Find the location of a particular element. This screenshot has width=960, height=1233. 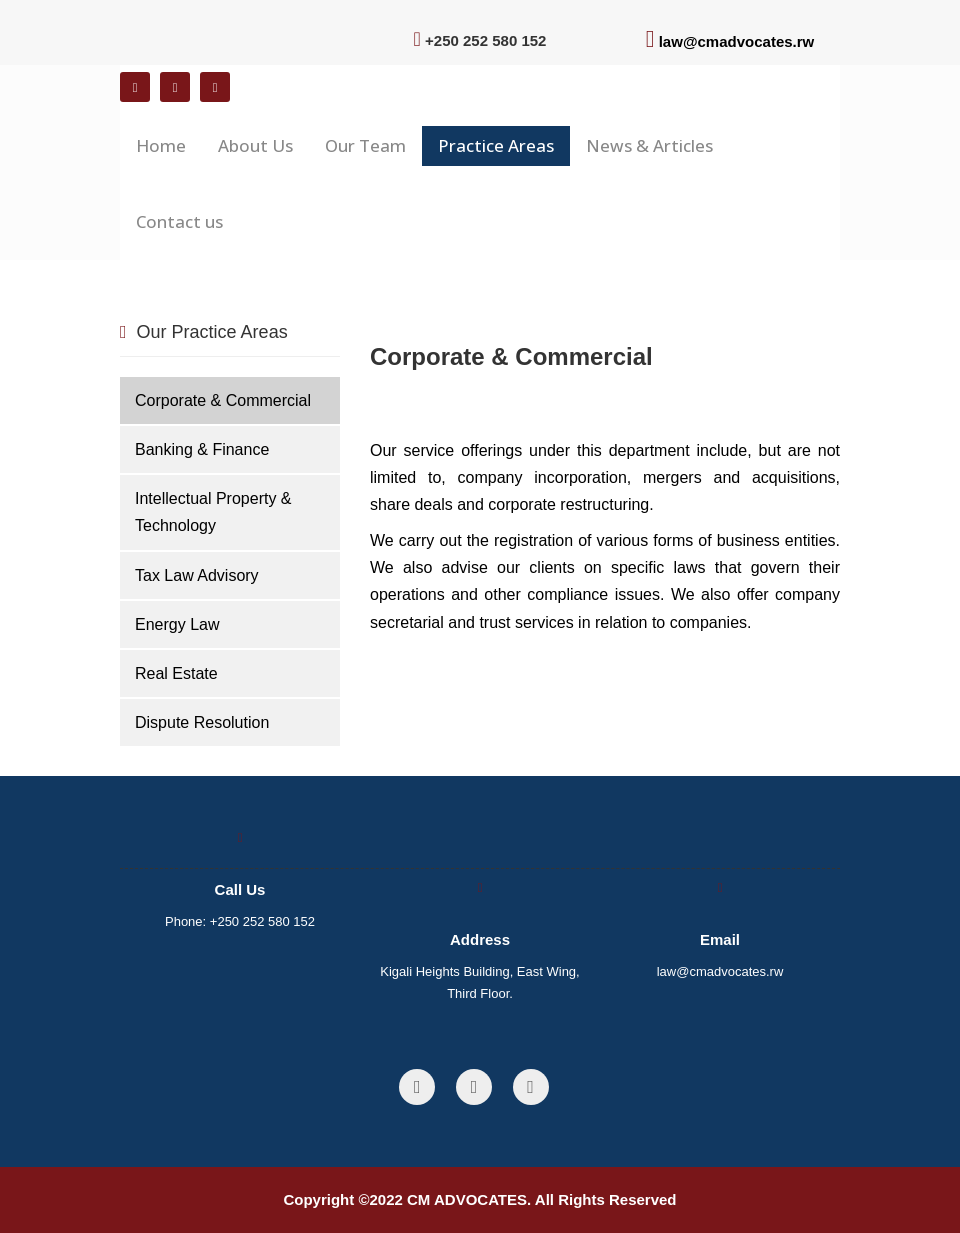

Our Team is located at coordinates (365, 145).